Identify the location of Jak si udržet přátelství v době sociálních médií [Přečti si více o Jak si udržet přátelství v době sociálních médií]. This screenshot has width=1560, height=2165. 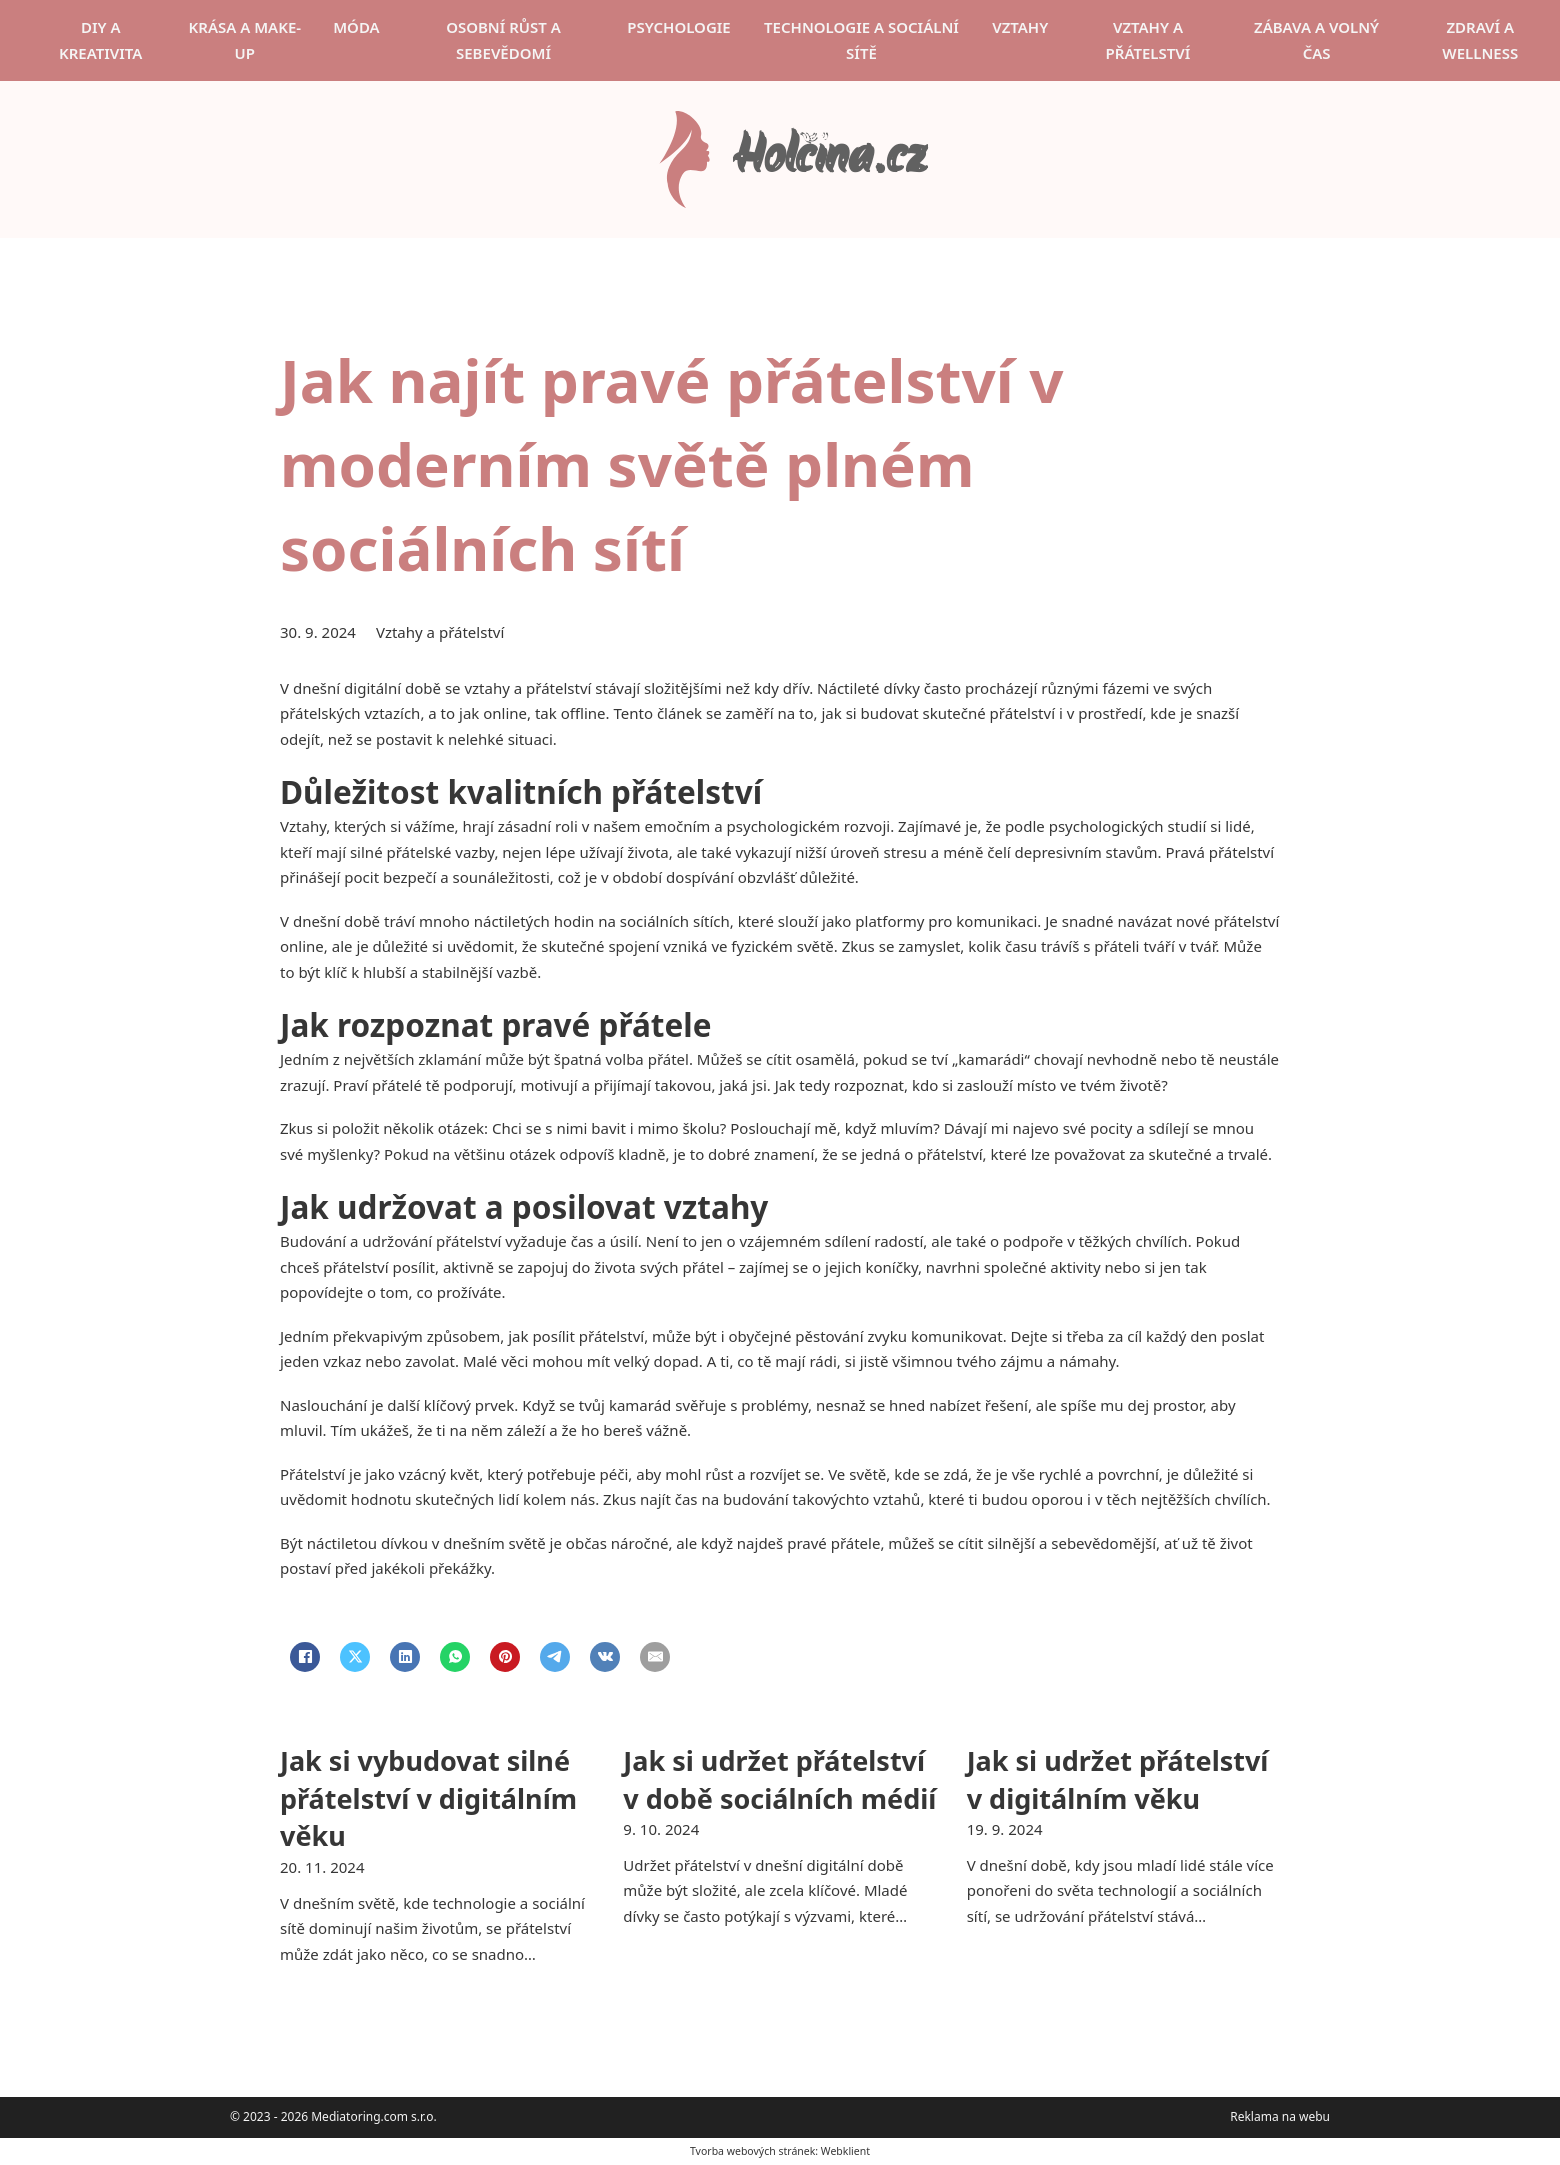
(779, 1779).